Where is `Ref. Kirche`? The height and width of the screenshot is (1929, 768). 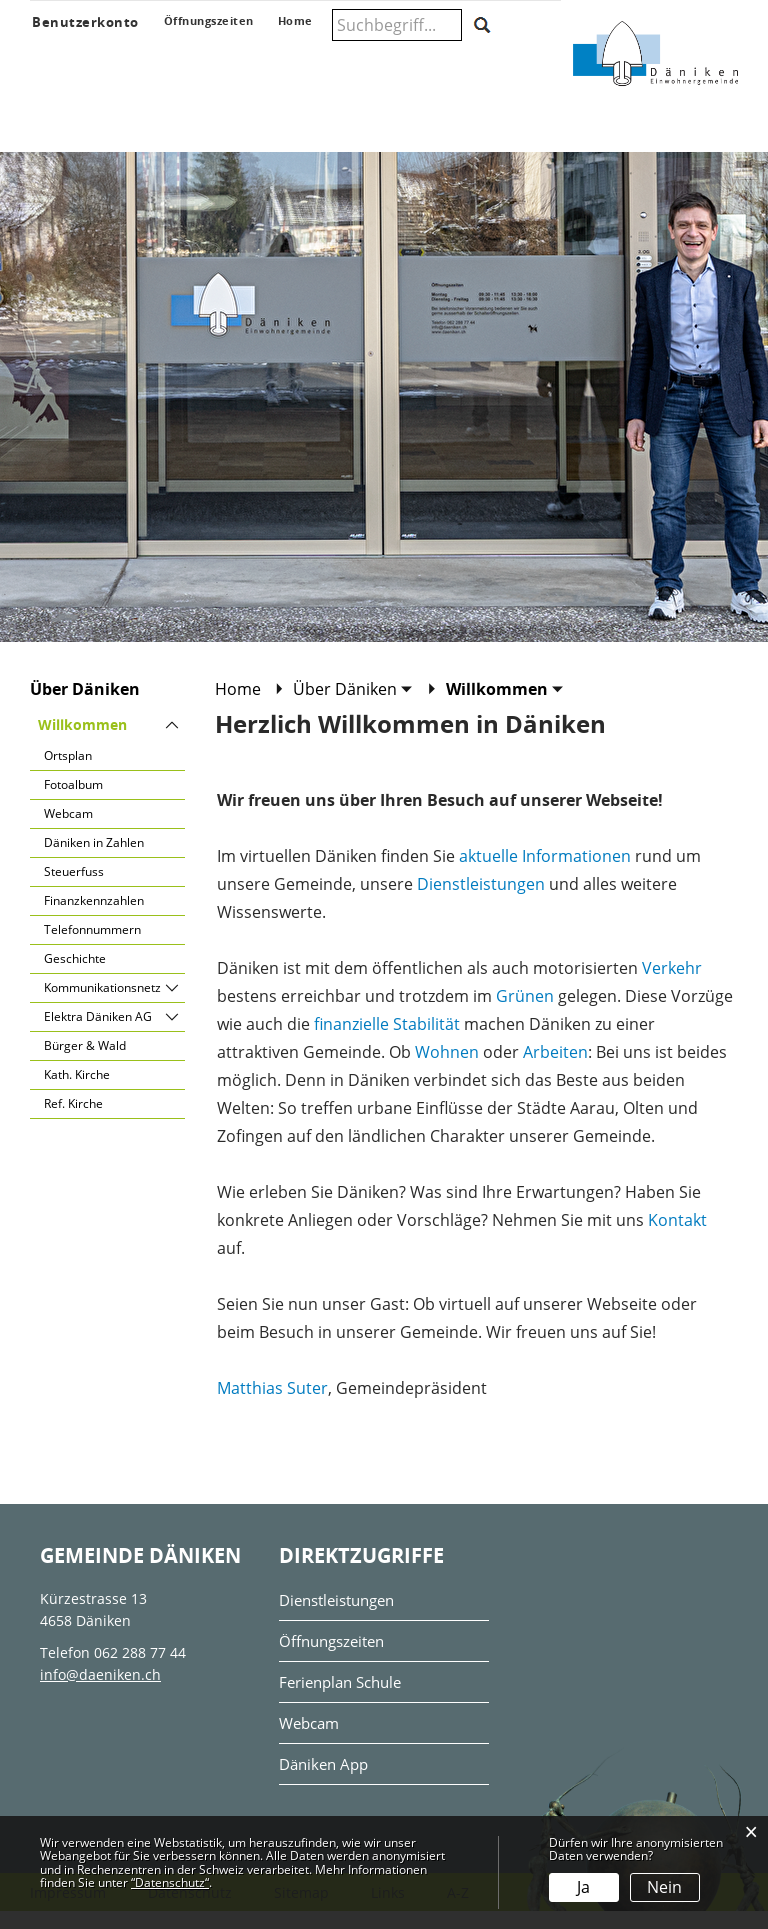
Ref. Kirche is located at coordinates (73, 1121).